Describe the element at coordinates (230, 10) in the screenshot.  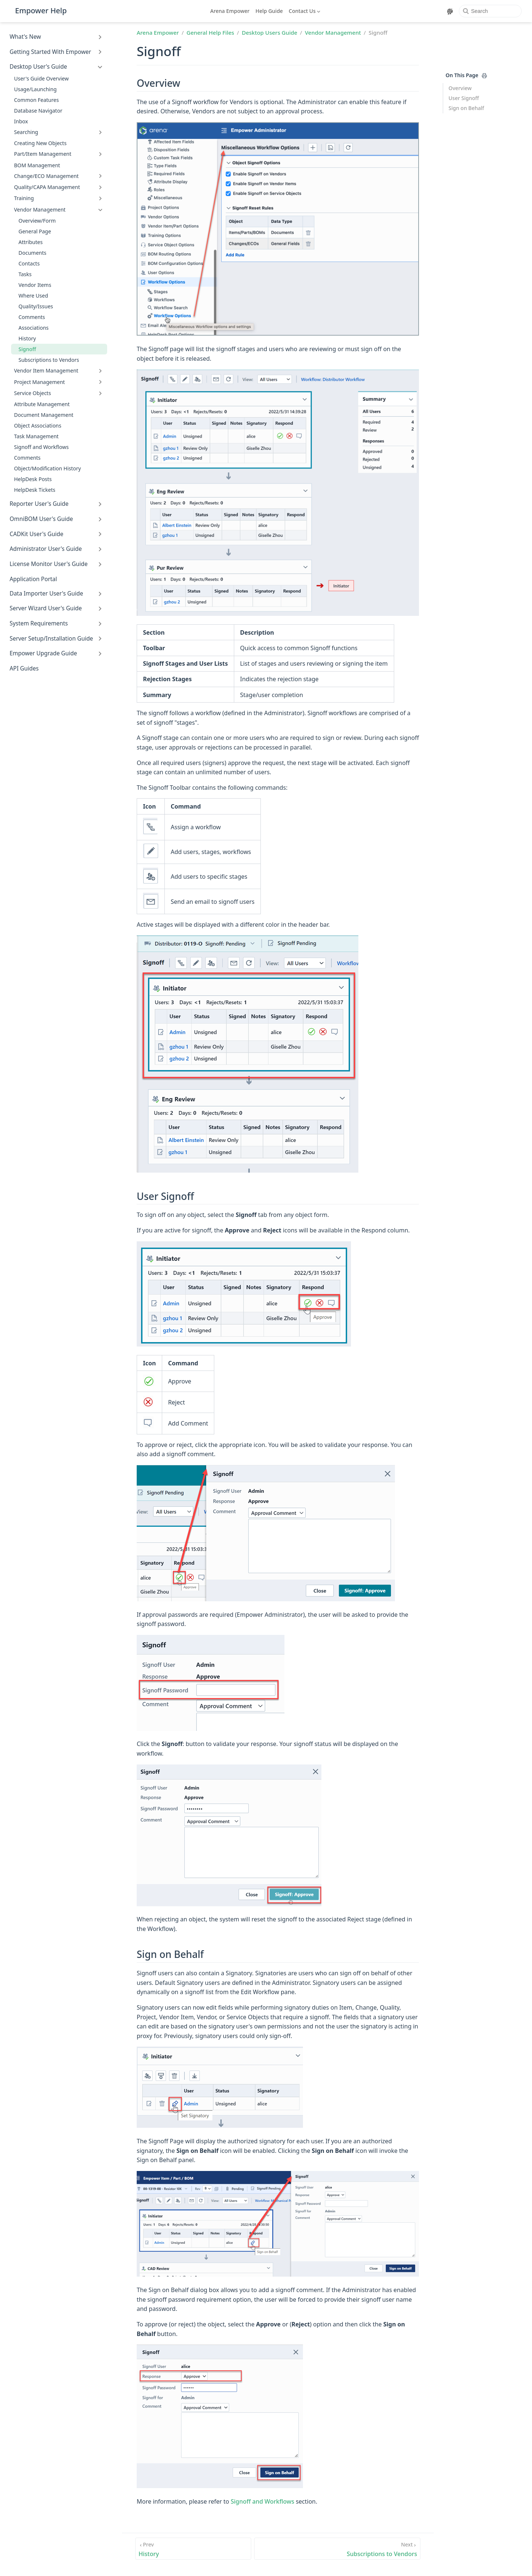
I see `Arena Empower` at that location.